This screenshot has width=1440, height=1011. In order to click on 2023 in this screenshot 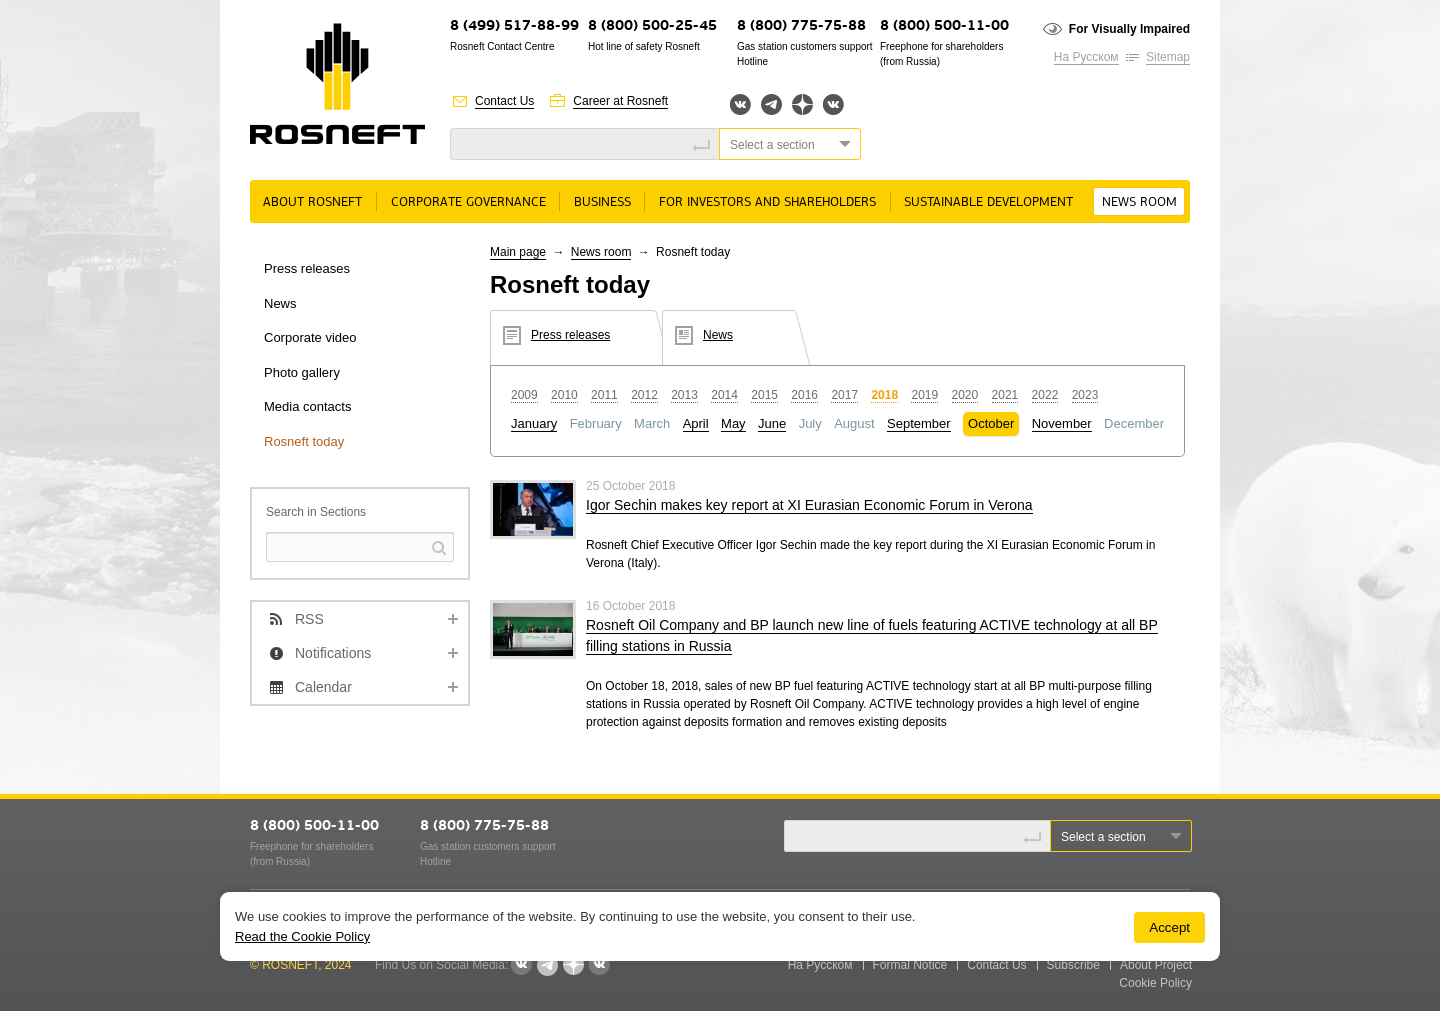, I will do `click(1085, 395)`.